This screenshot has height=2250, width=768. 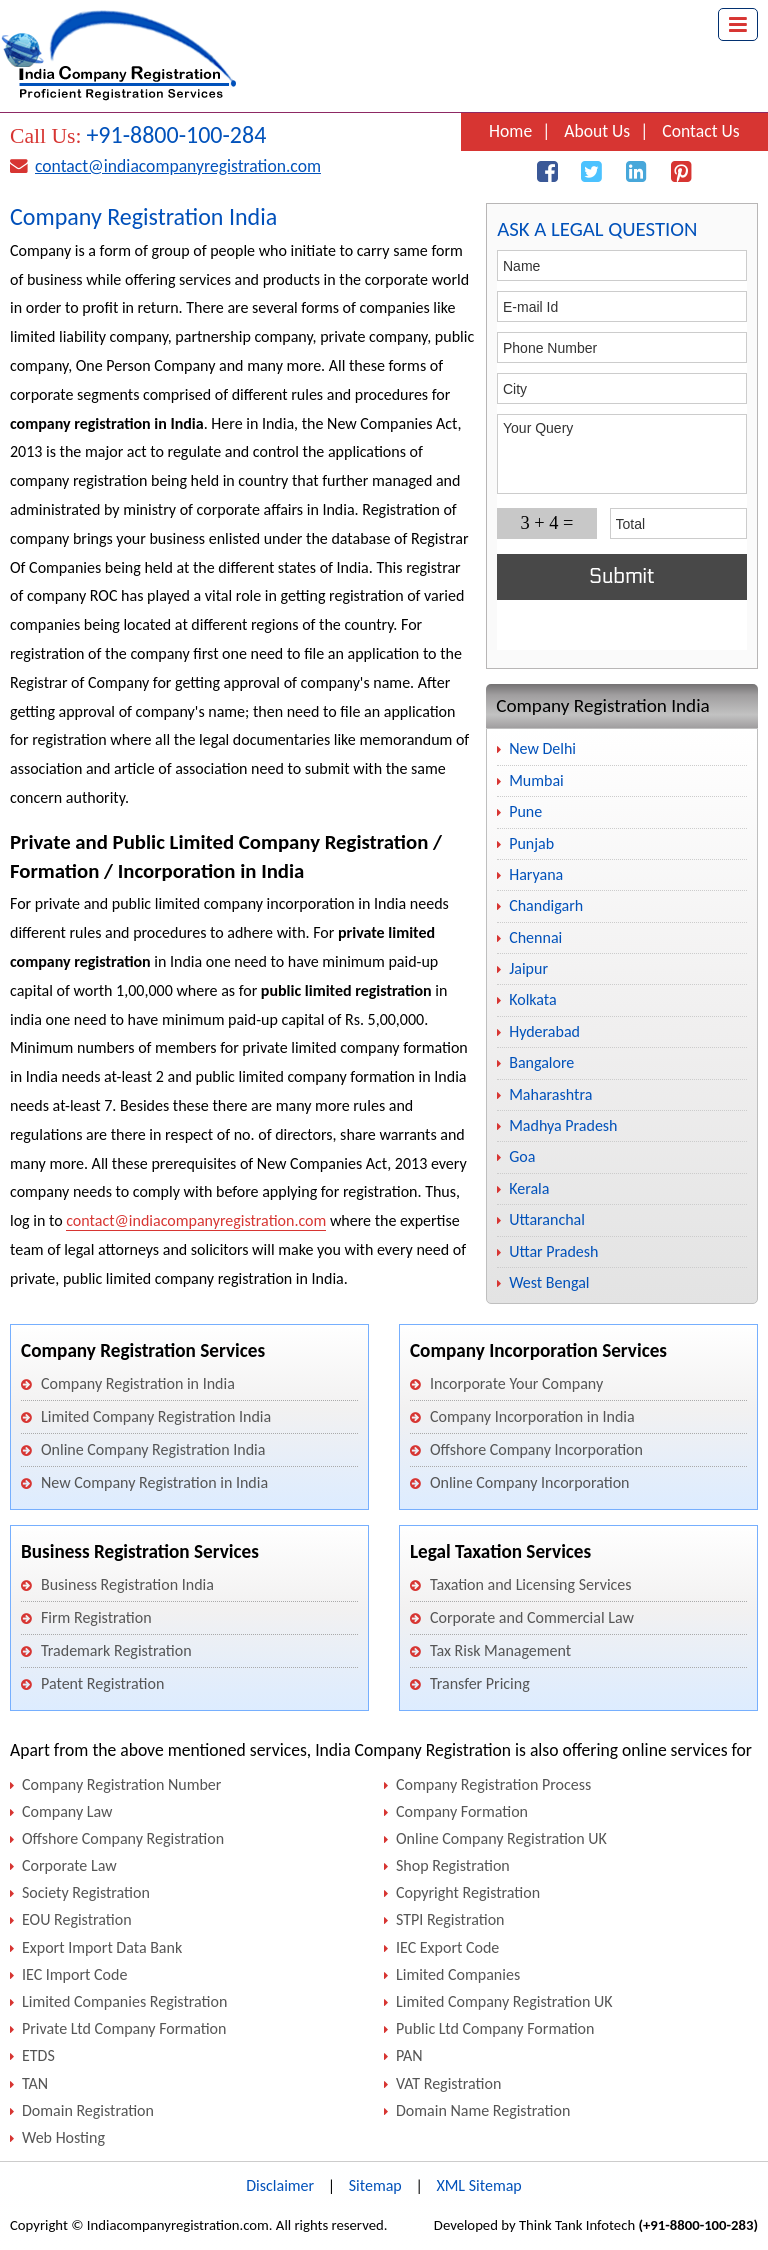 I want to click on Company Registration Number, so click(x=121, y=1784).